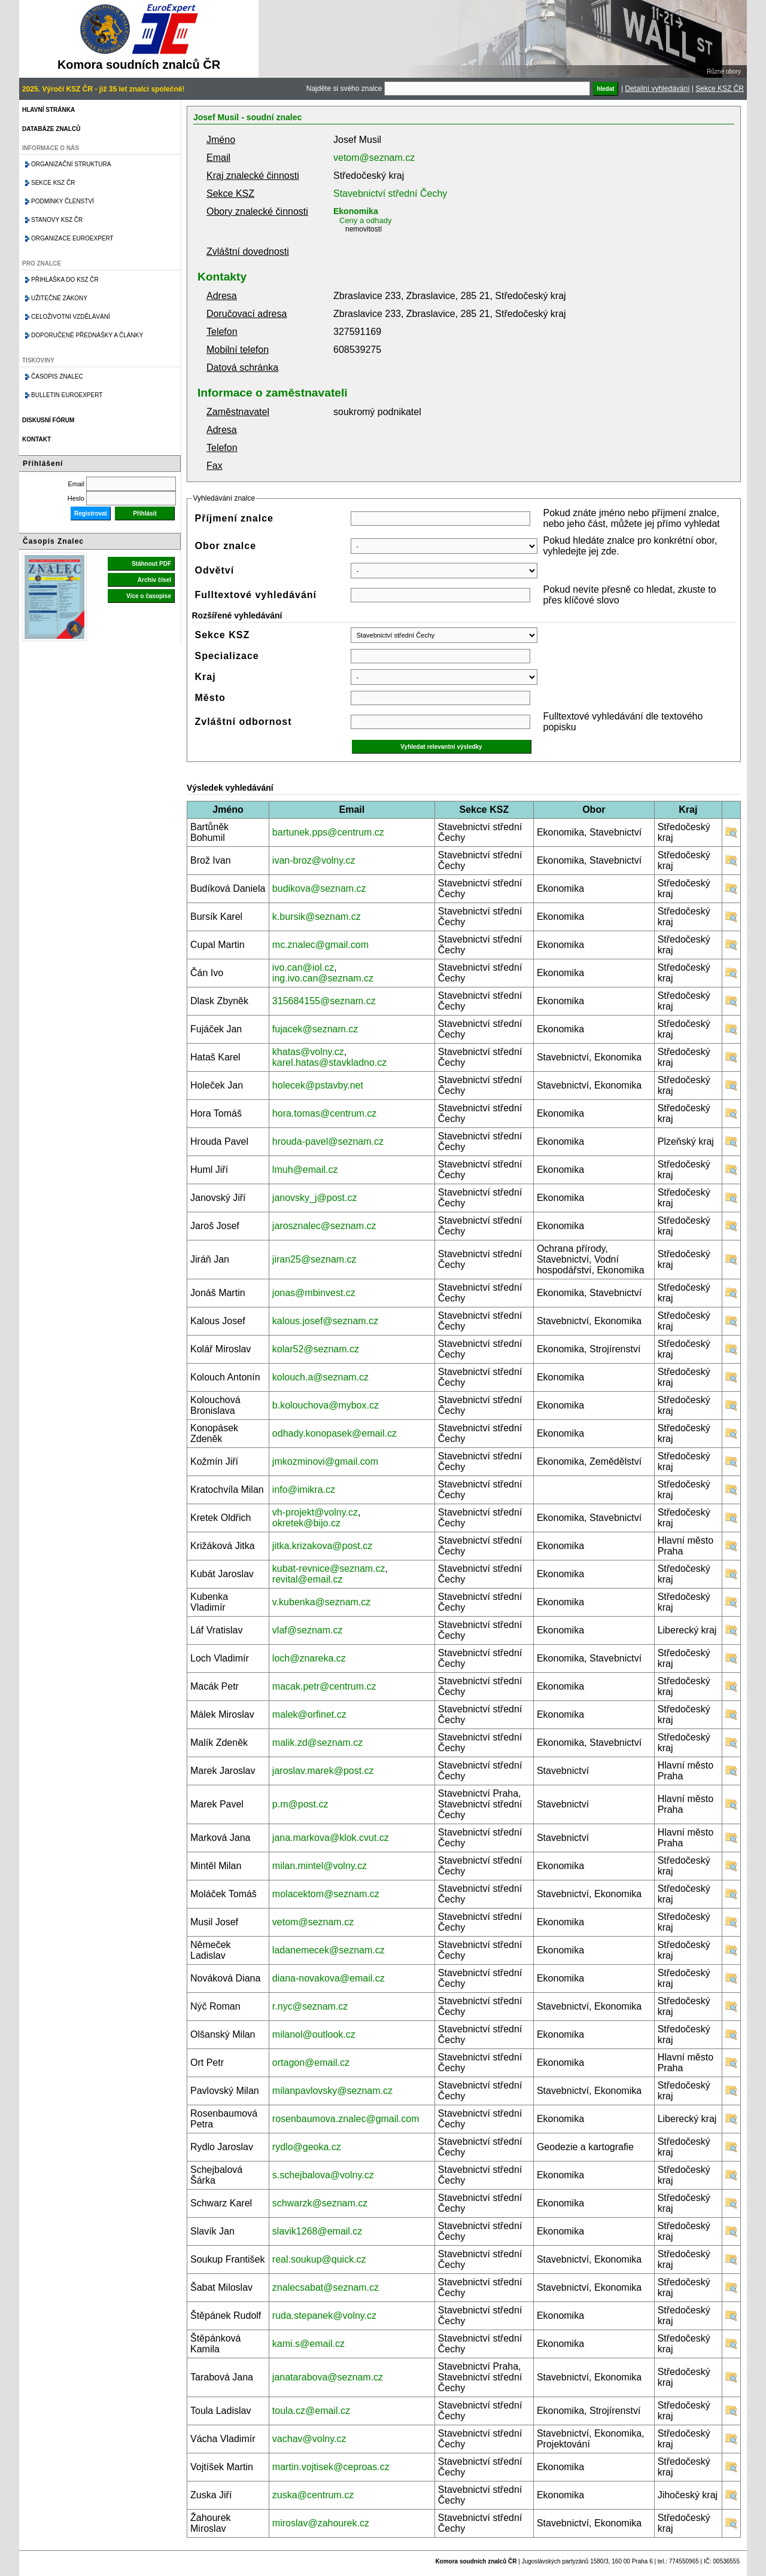 Image resolution: width=766 pixels, height=2576 pixels. I want to click on ivan-broz@volny.cz, so click(313, 860).